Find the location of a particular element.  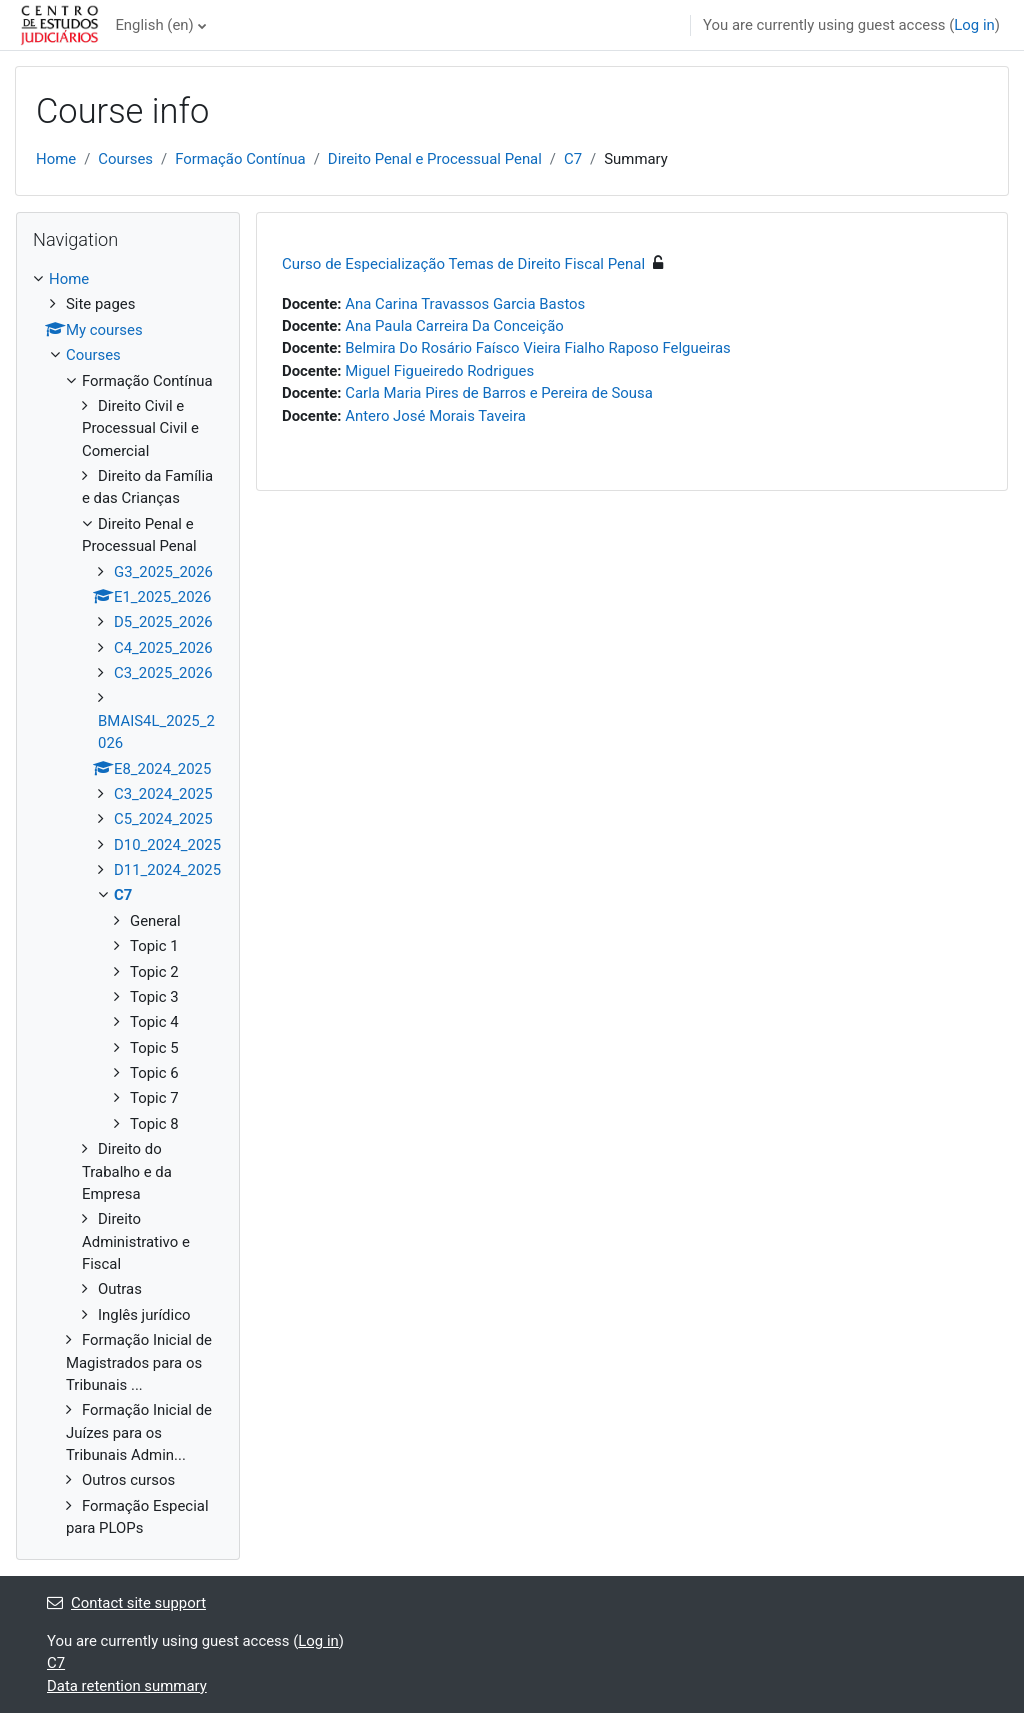

Log in is located at coordinates (974, 25).